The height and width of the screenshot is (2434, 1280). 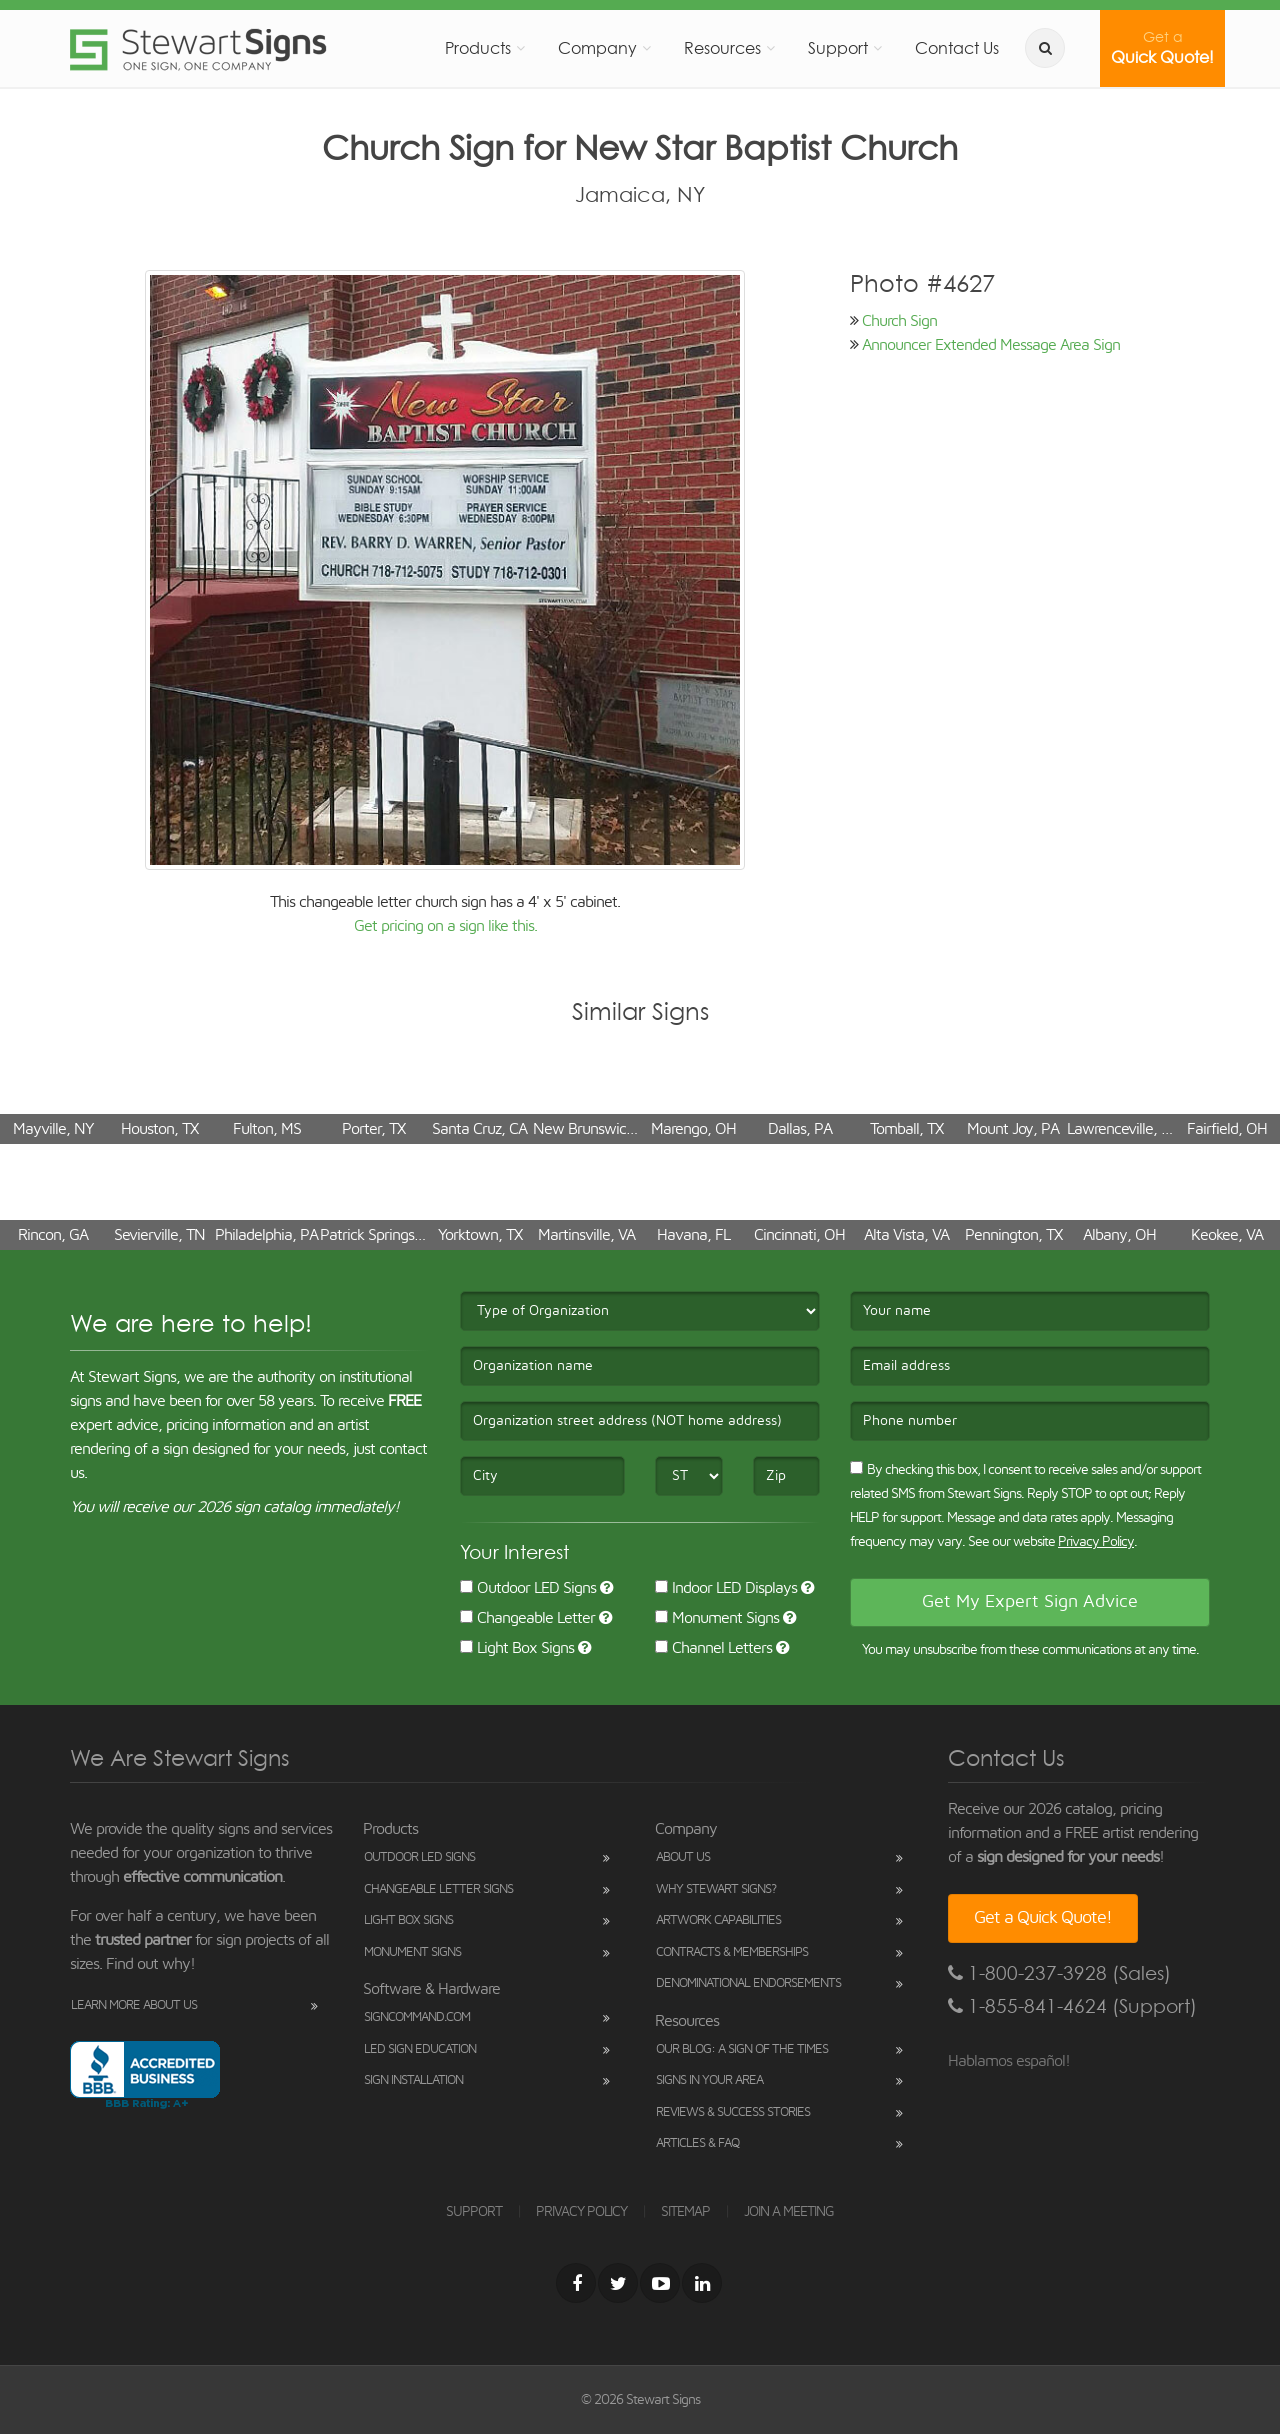 What do you see at coordinates (576, 2283) in the screenshot?
I see `[Facebook]` at bounding box center [576, 2283].